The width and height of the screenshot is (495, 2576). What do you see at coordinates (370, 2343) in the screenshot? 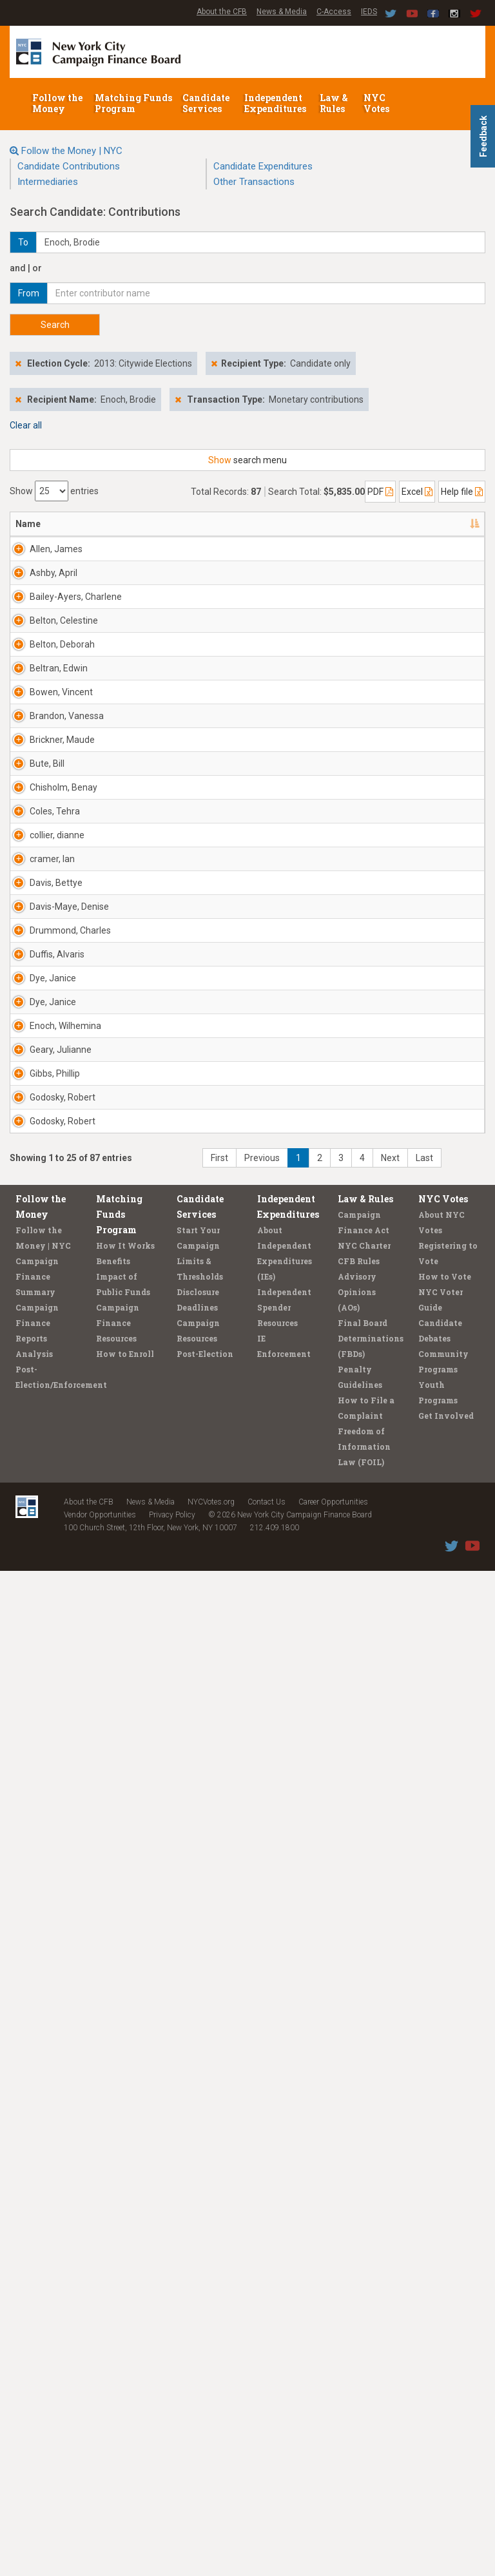
I see `Final Board Determinations (FBDs)` at bounding box center [370, 2343].